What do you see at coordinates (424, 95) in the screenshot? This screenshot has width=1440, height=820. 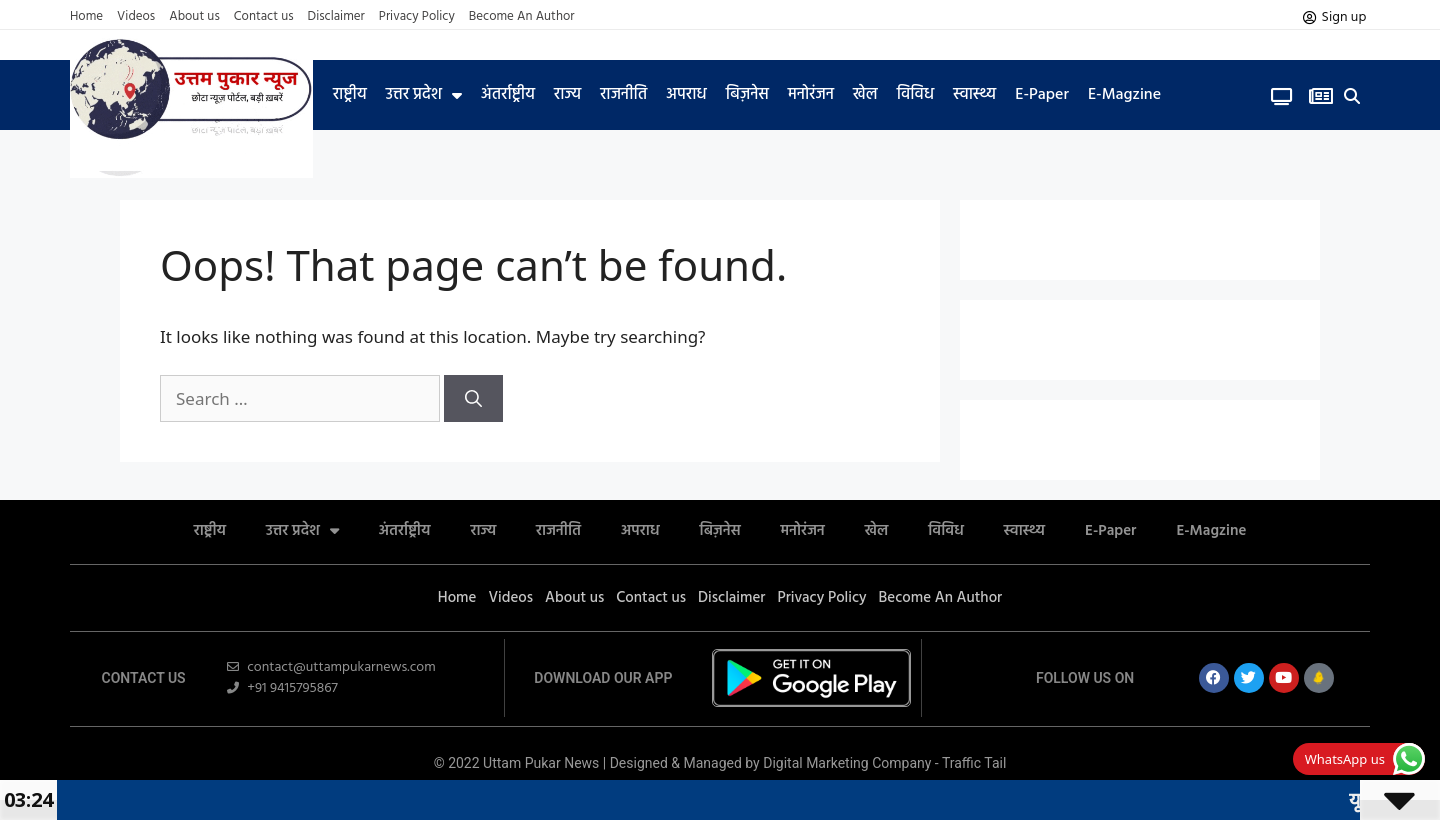 I see `उत्तर प्रदेश` at bounding box center [424, 95].